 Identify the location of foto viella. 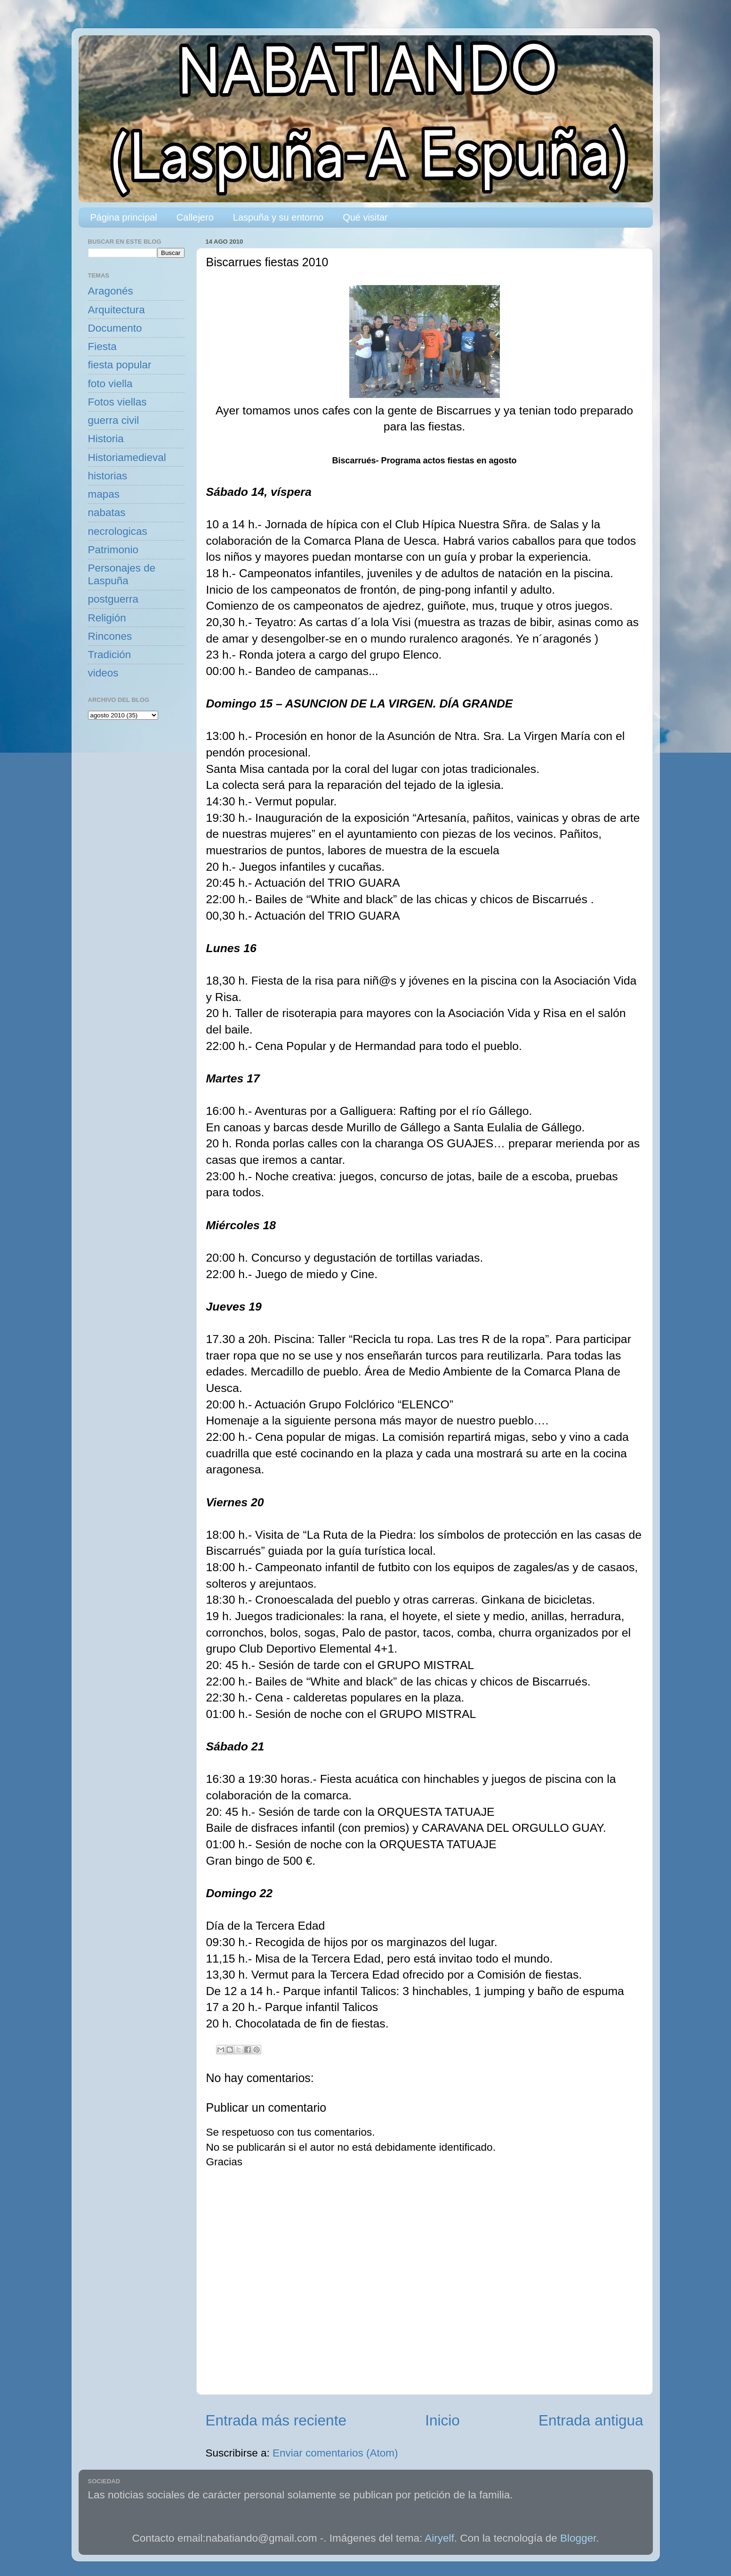
(110, 384).